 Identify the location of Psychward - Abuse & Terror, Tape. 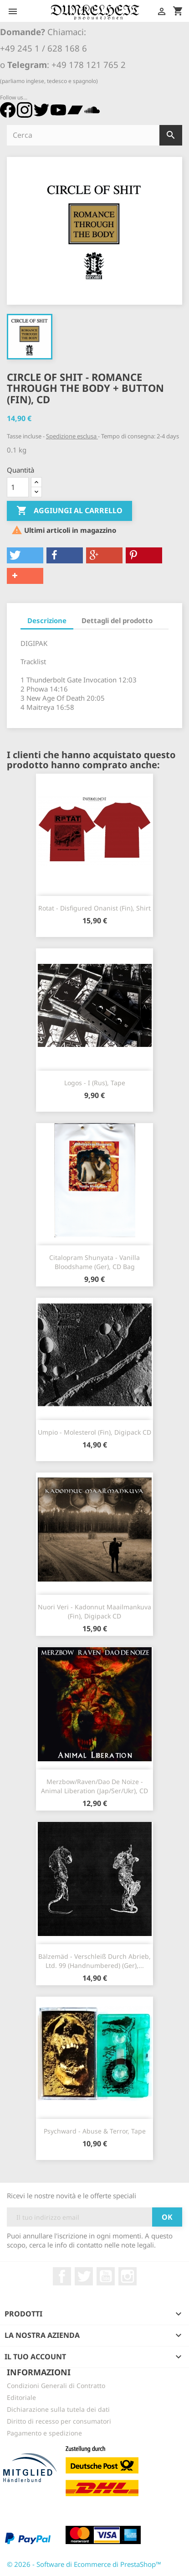
(95, 2131).